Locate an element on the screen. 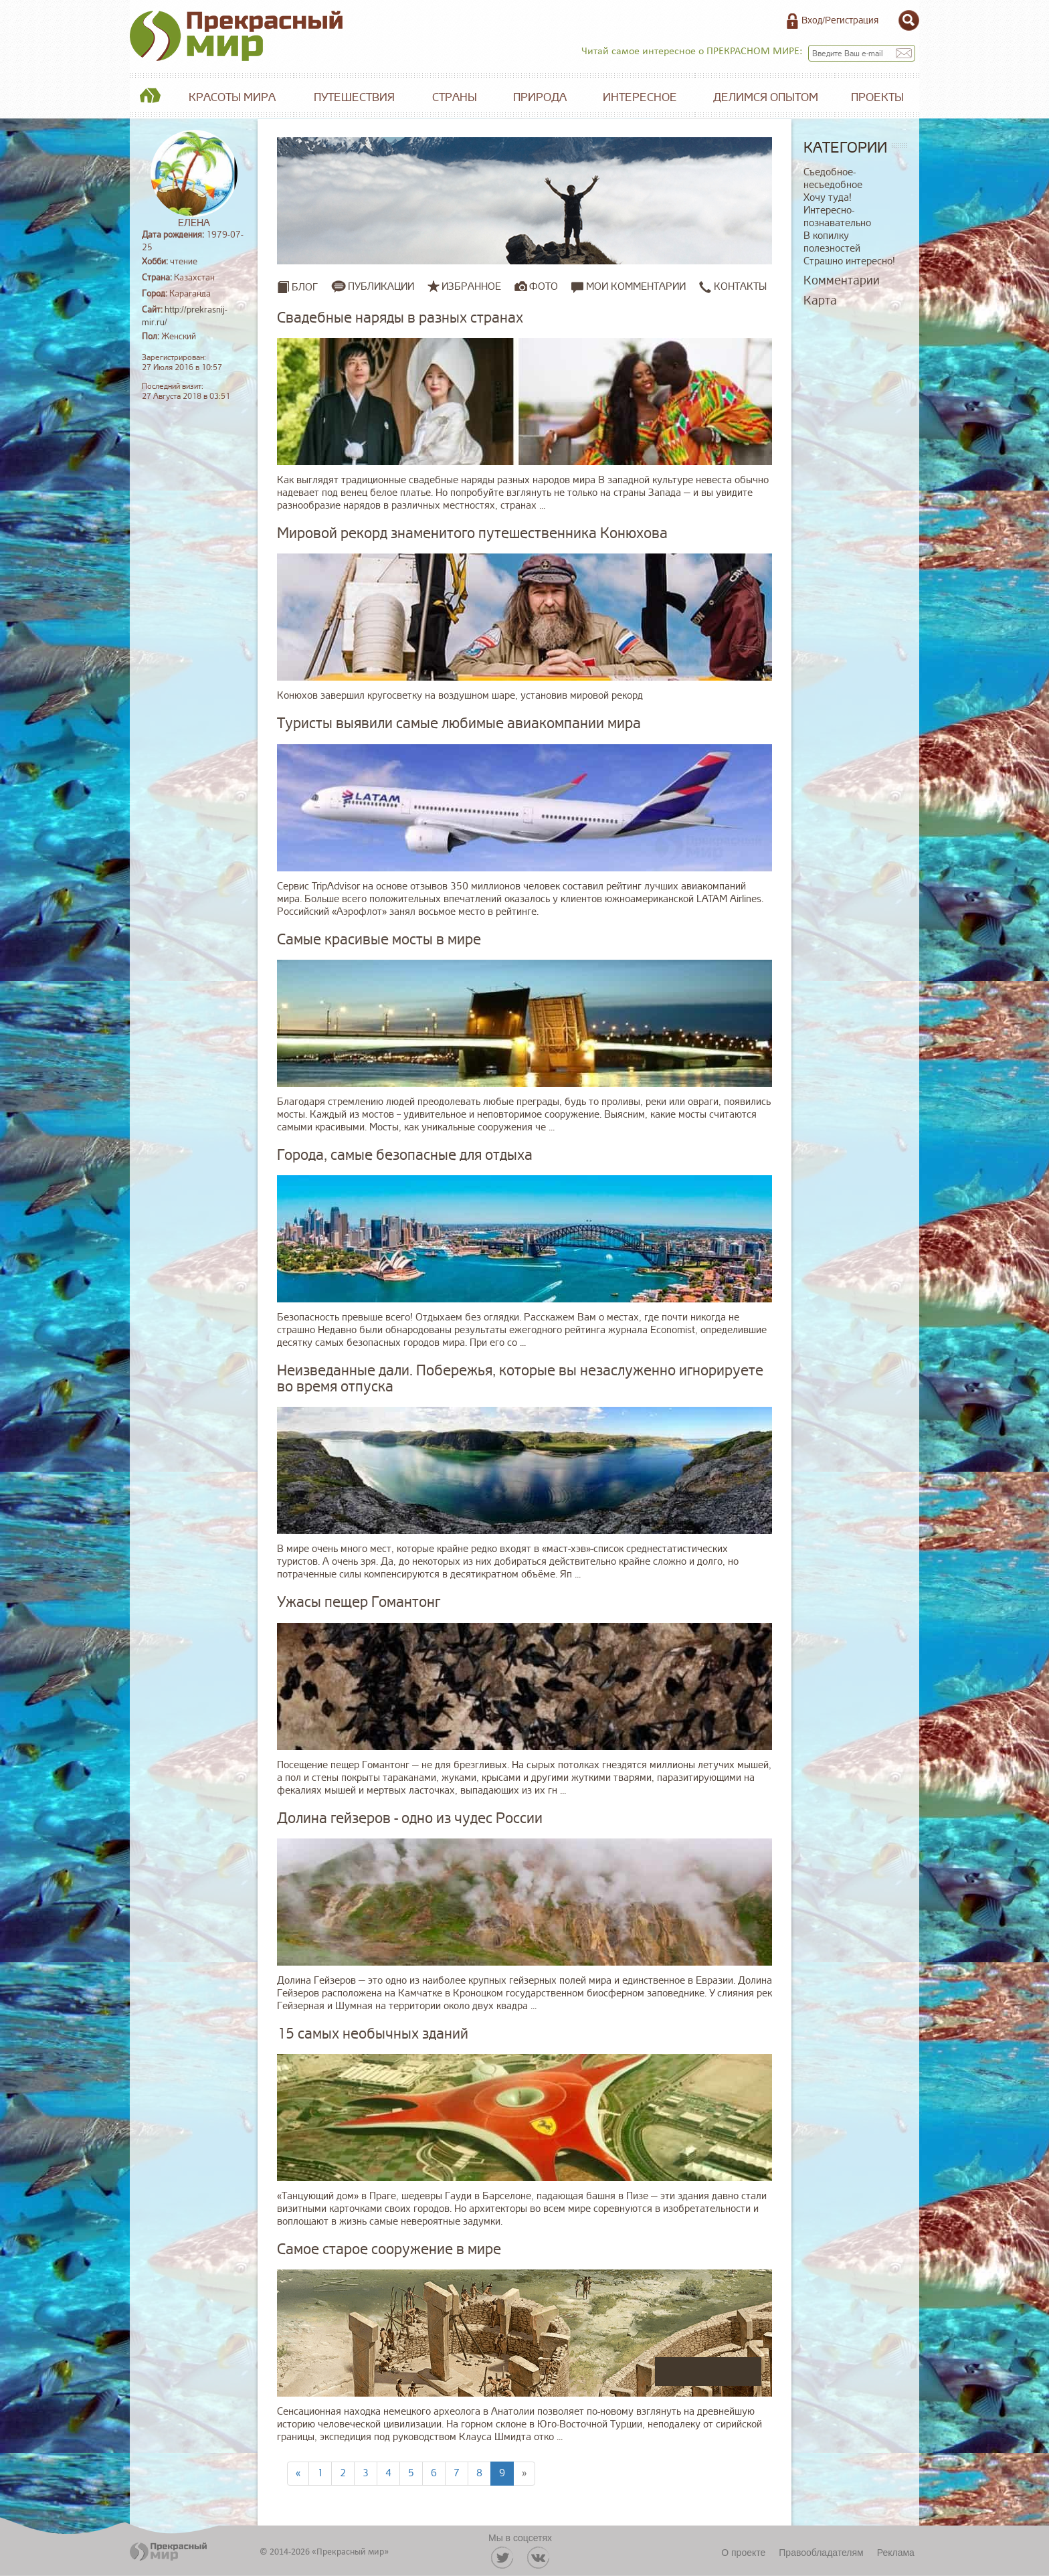 The width and height of the screenshot is (1049, 2576). Комментарии is located at coordinates (841, 280).